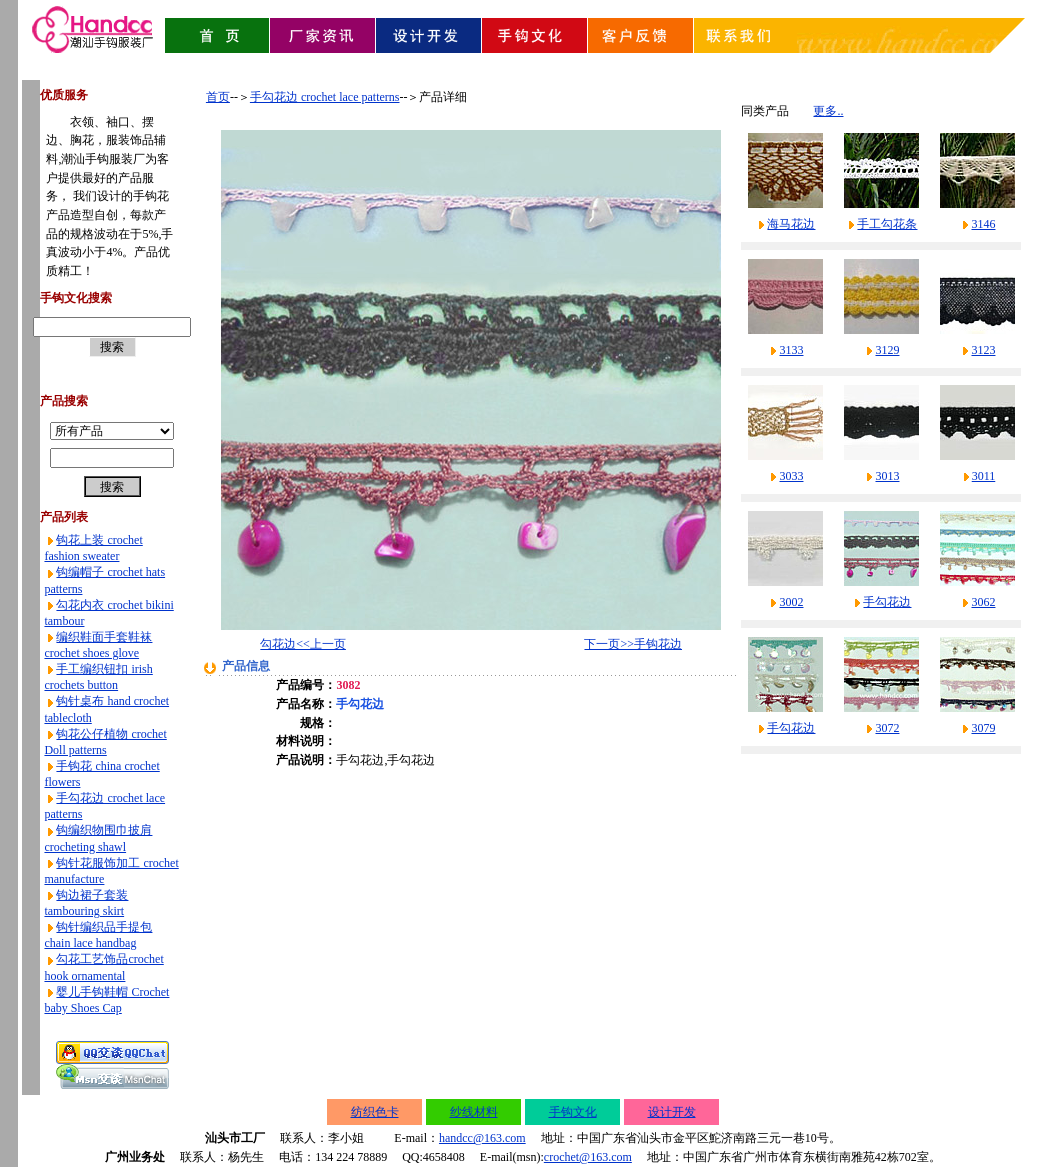 The height and width of the screenshot is (1167, 1046). Describe the element at coordinates (887, 602) in the screenshot. I see `手勾花边` at that location.